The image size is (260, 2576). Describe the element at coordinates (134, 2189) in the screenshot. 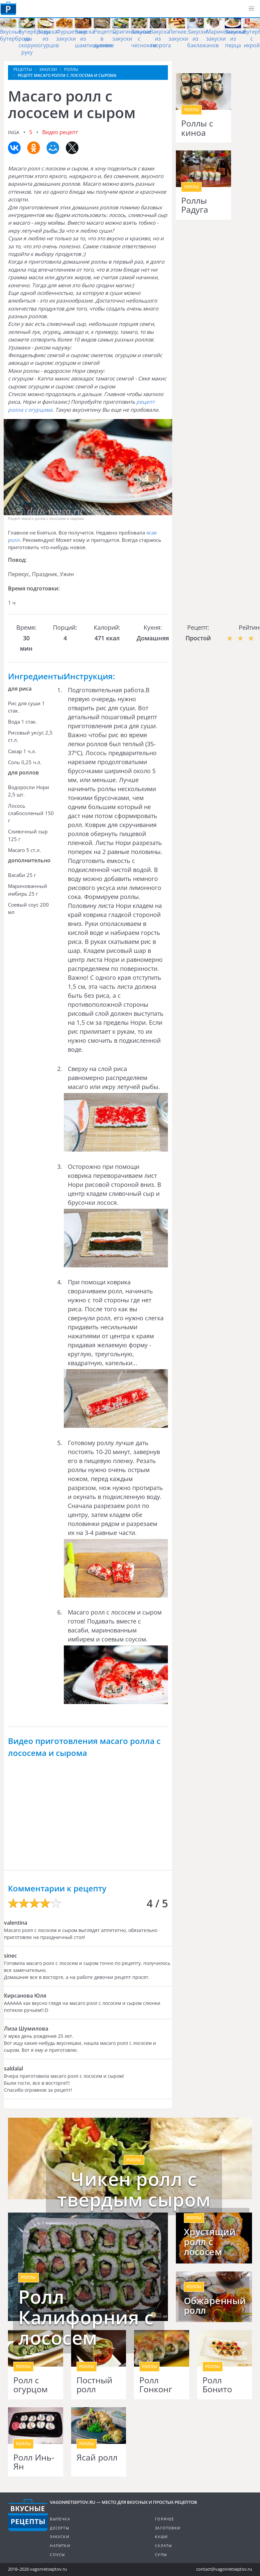

I see `Чикен ролл с твердым сыром` at that location.